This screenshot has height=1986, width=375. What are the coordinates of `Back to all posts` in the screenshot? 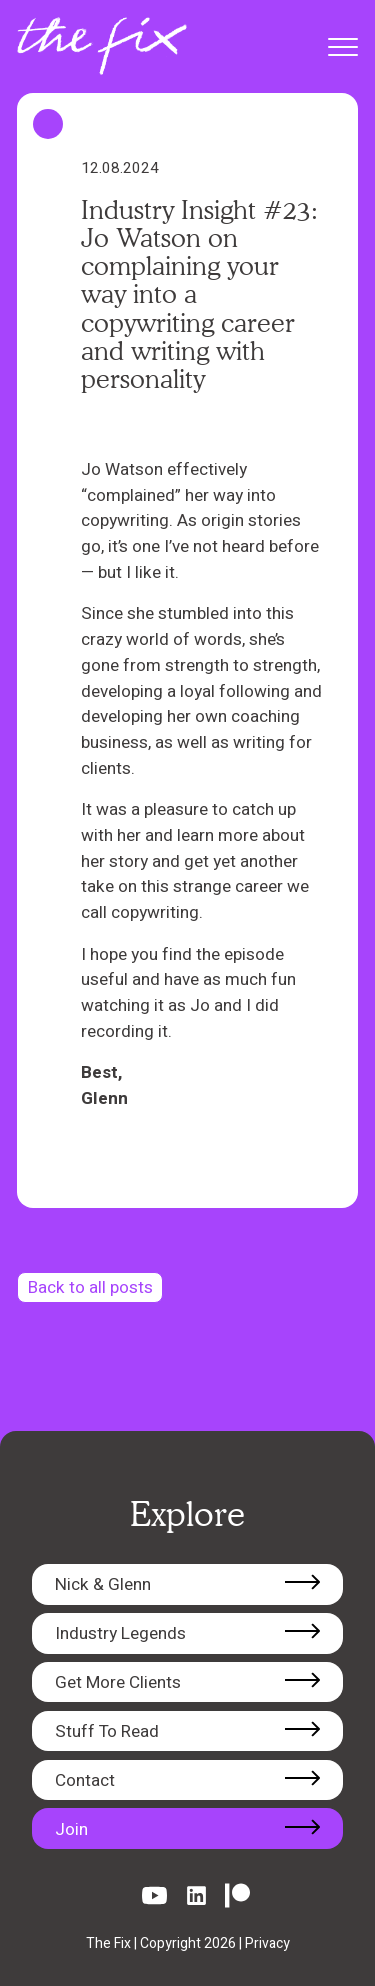 It's located at (90, 1287).